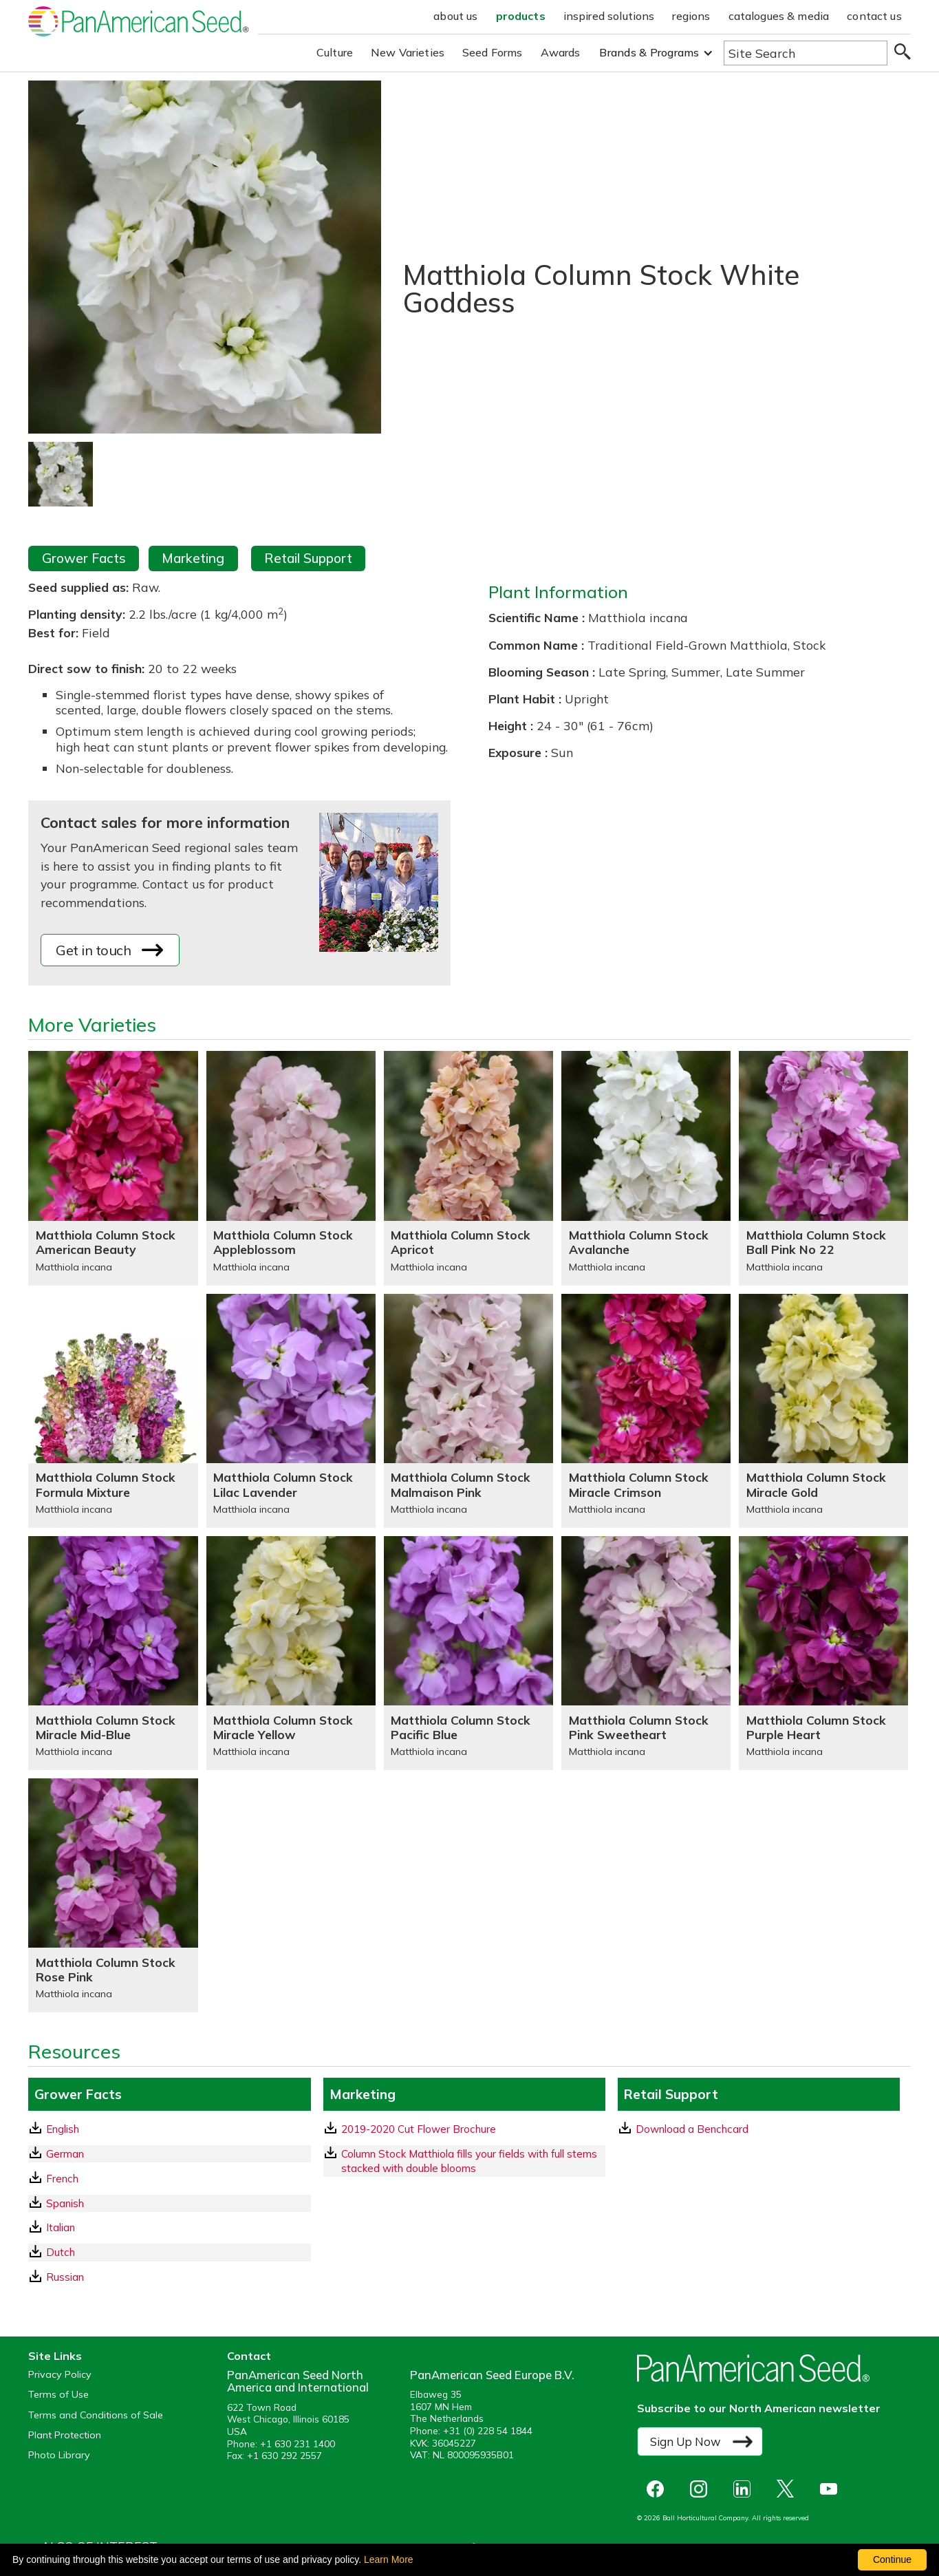  I want to click on Culture, so click(334, 52).